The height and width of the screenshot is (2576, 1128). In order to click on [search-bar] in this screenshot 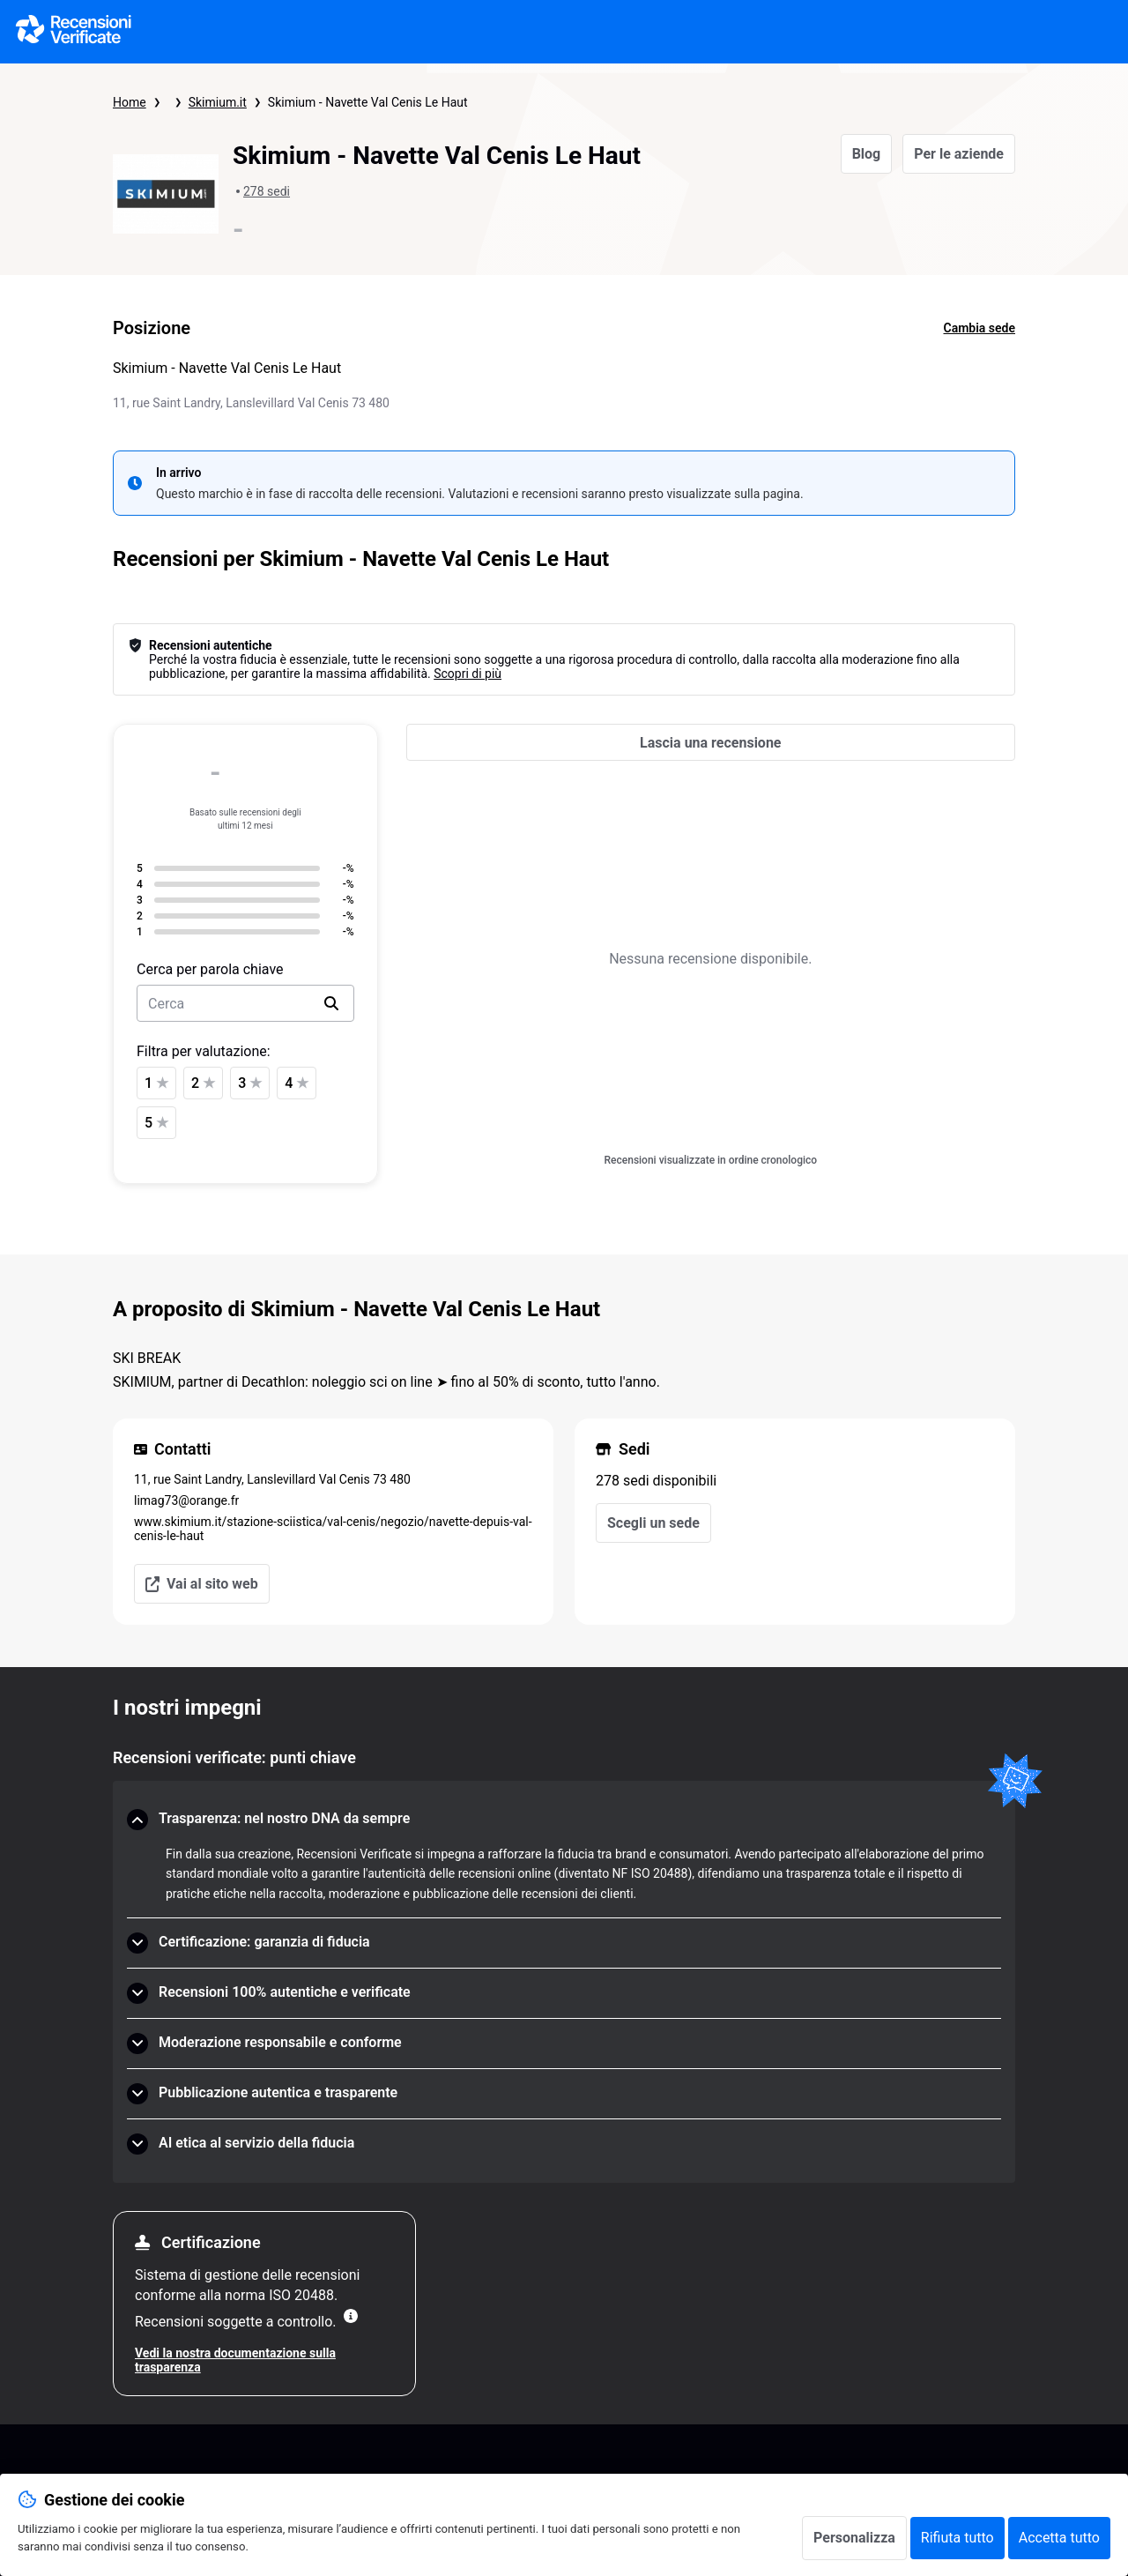, I will do `click(245, 1003)`.